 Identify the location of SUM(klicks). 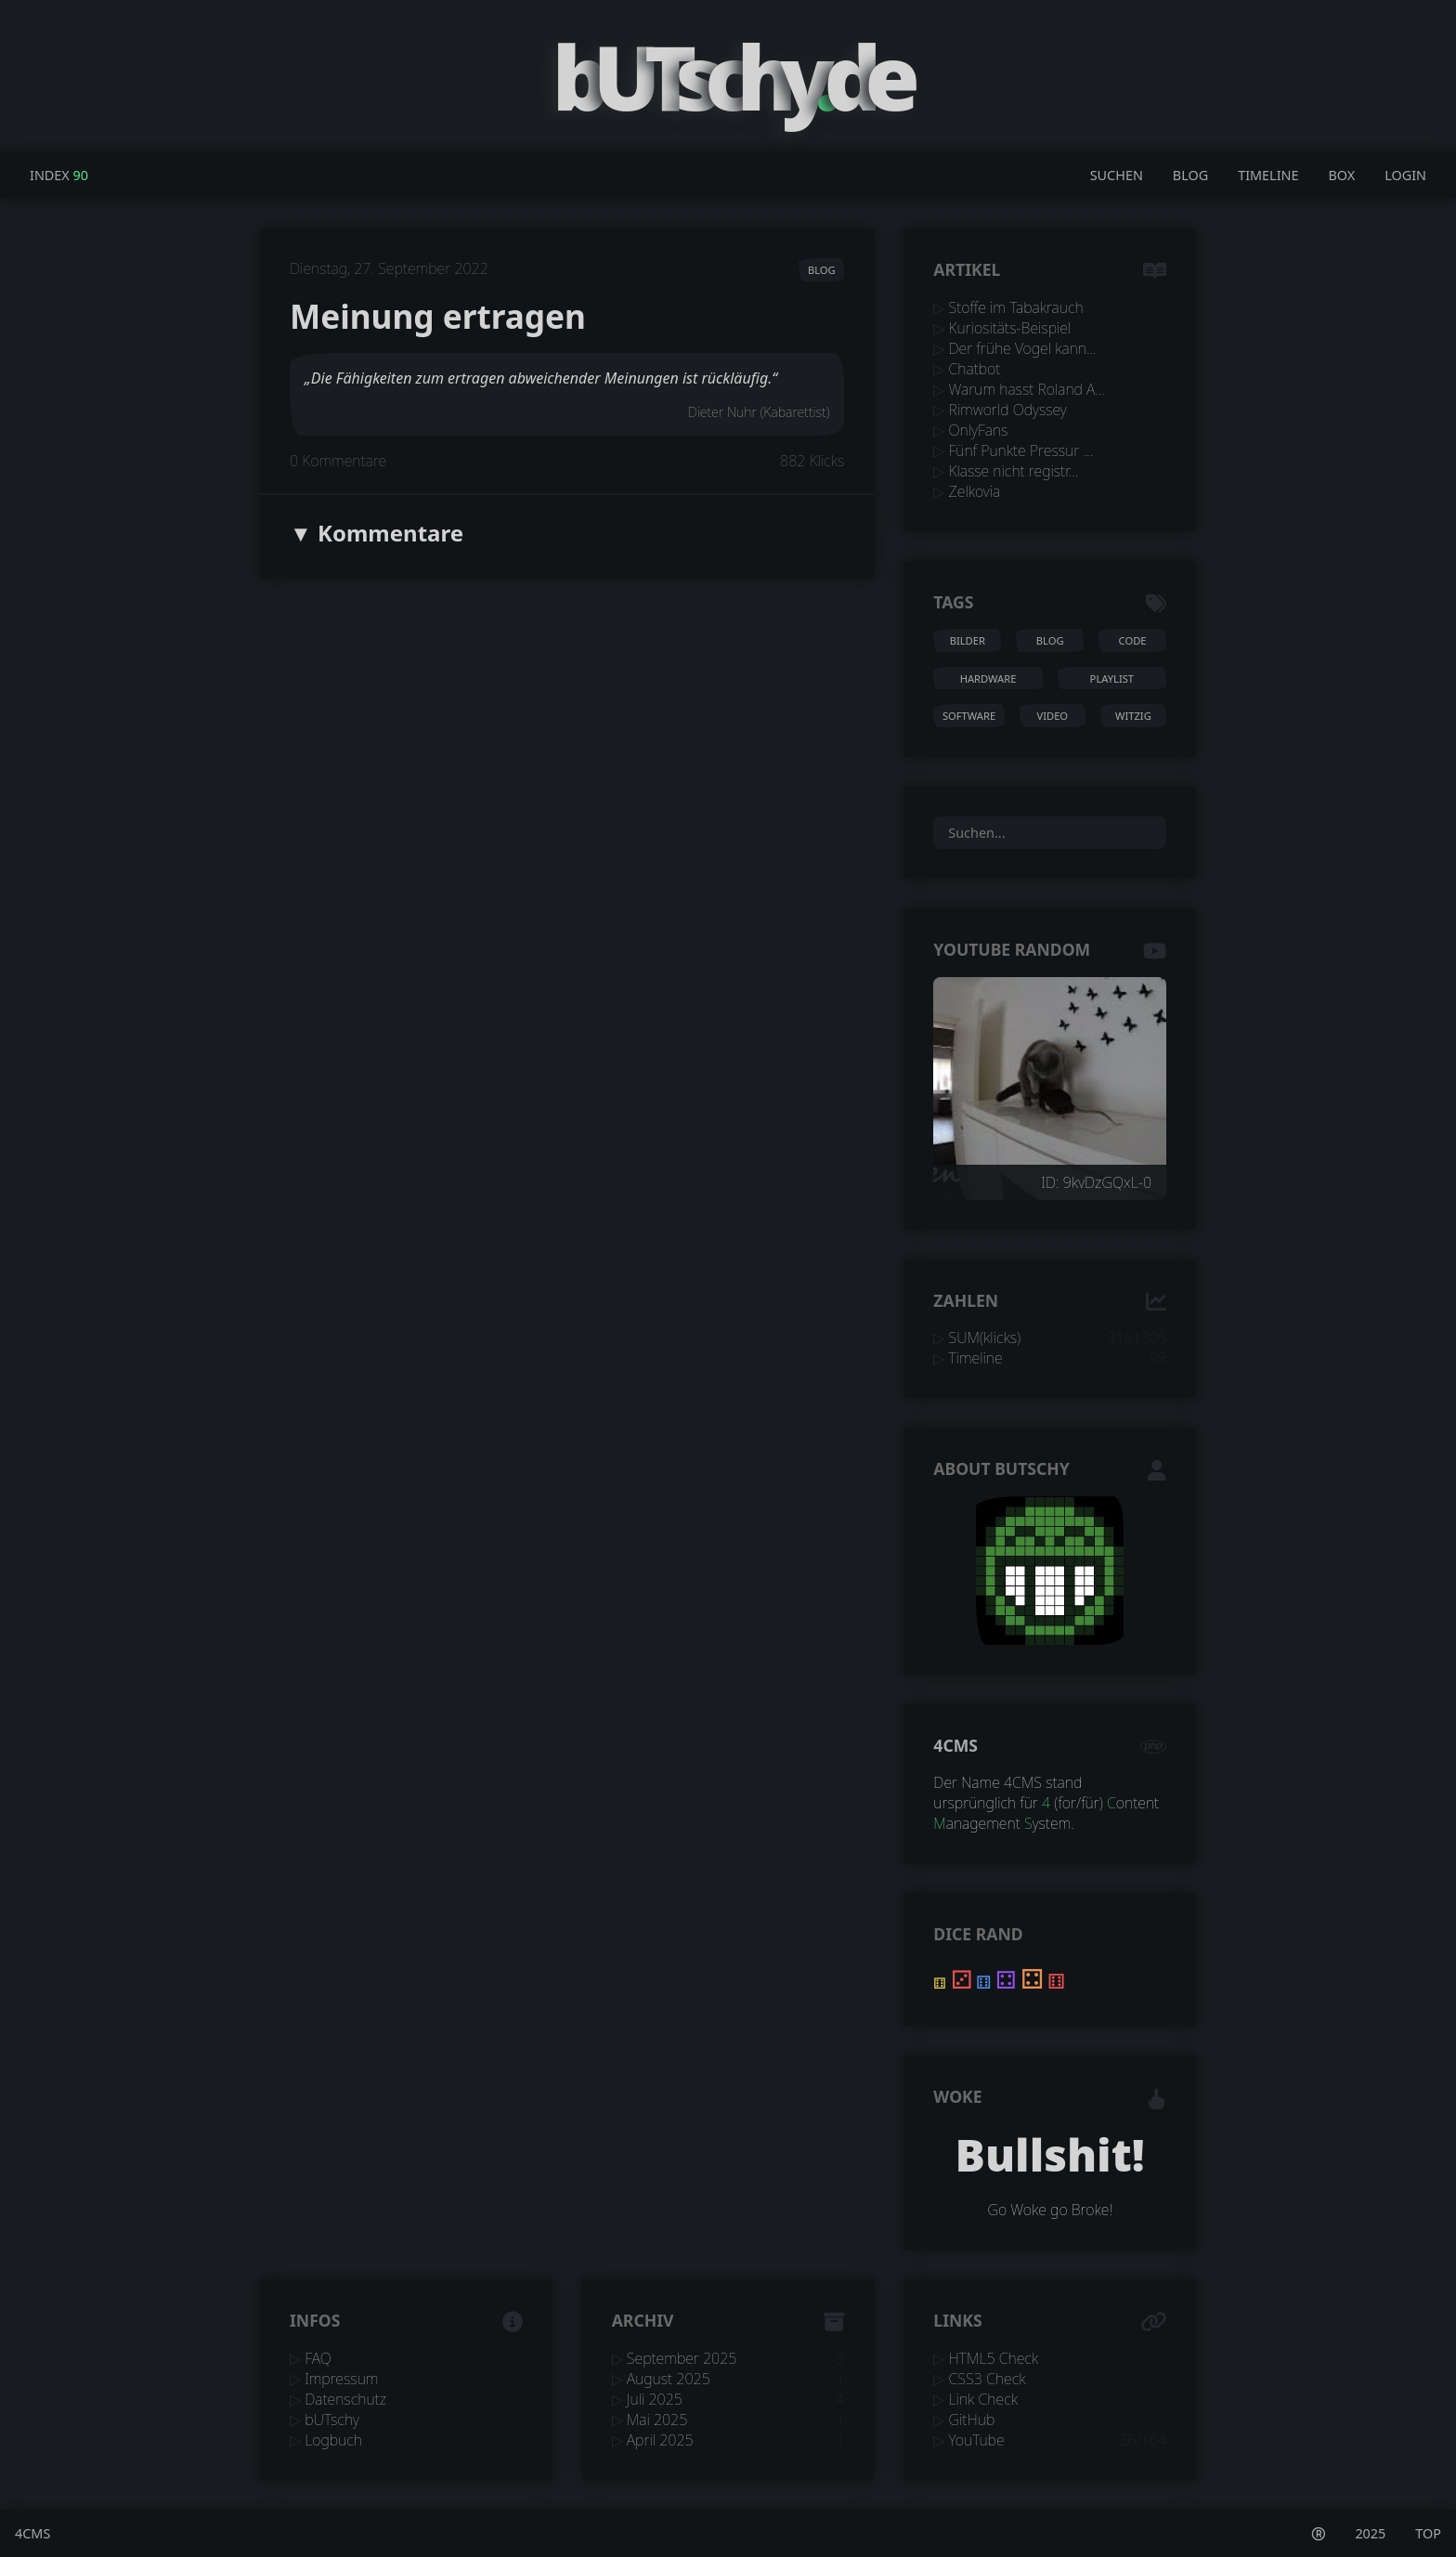
(985, 1337).